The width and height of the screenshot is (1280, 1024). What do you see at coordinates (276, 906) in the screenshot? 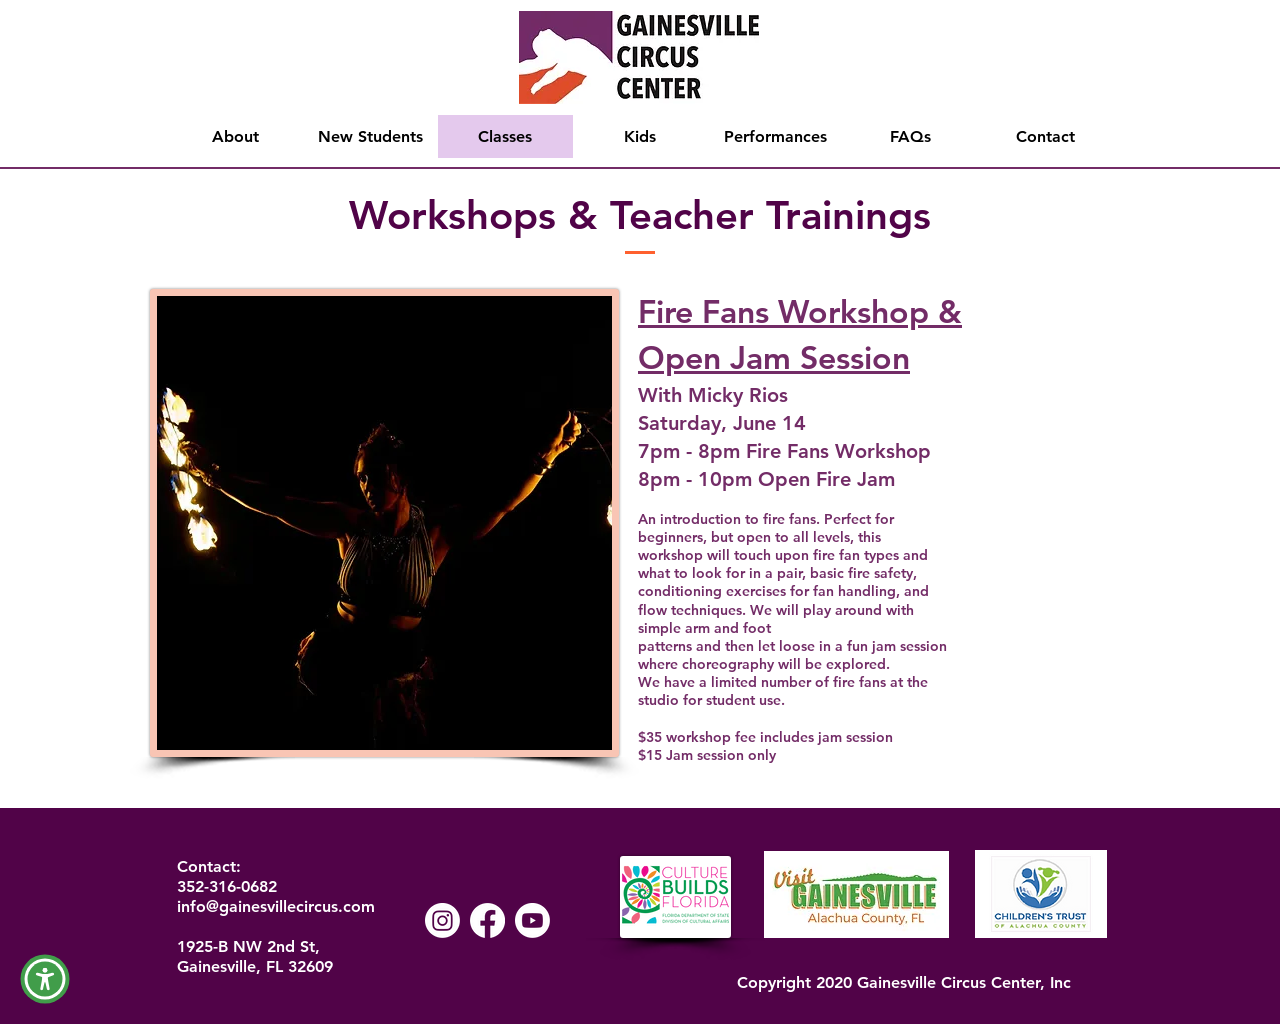
I see `info@gainesvillecircus.com` at bounding box center [276, 906].